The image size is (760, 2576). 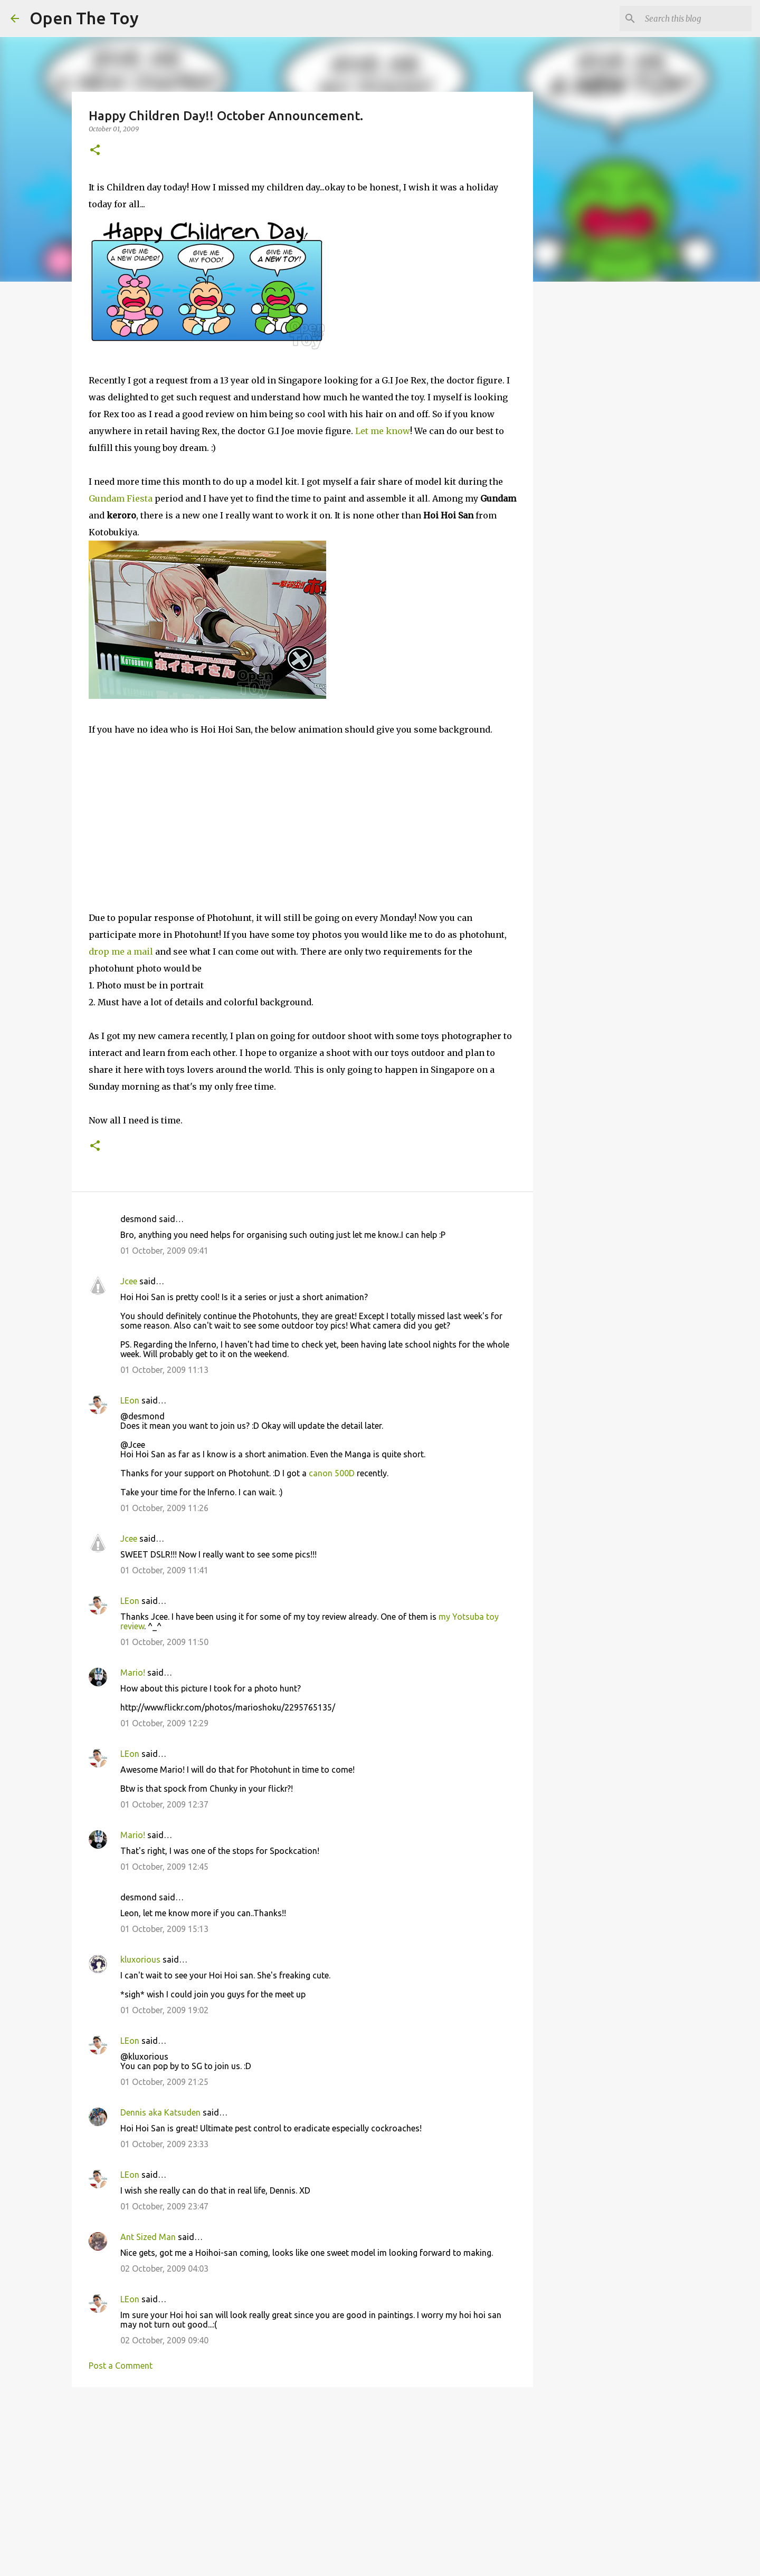 What do you see at coordinates (164, 1570) in the screenshot?
I see `01 October, 2009 11:41` at bounding box center [164, 1570].